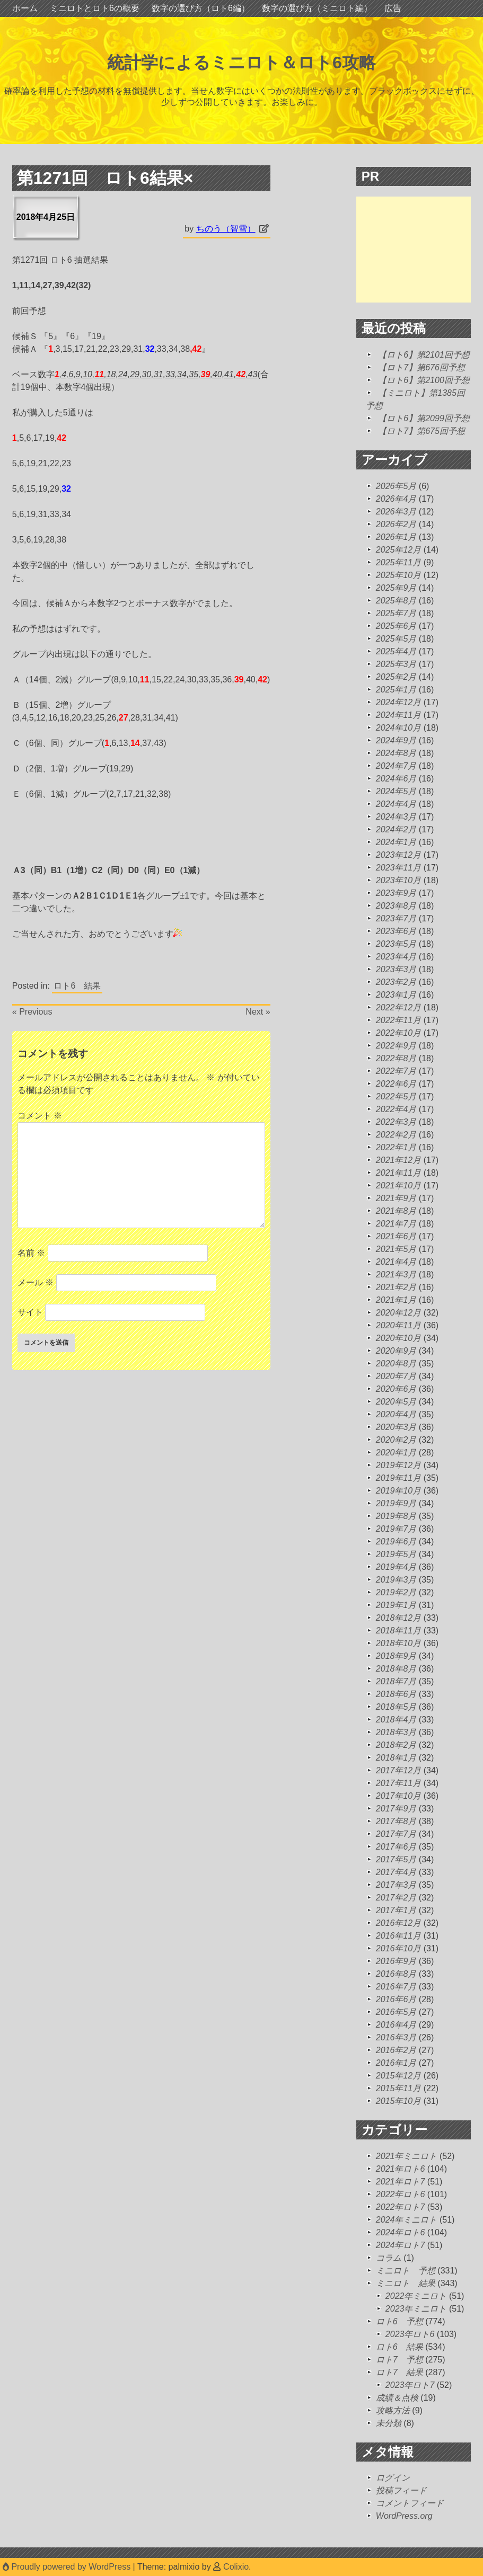  I want to click on 2019年7月, so click(396, 1528).